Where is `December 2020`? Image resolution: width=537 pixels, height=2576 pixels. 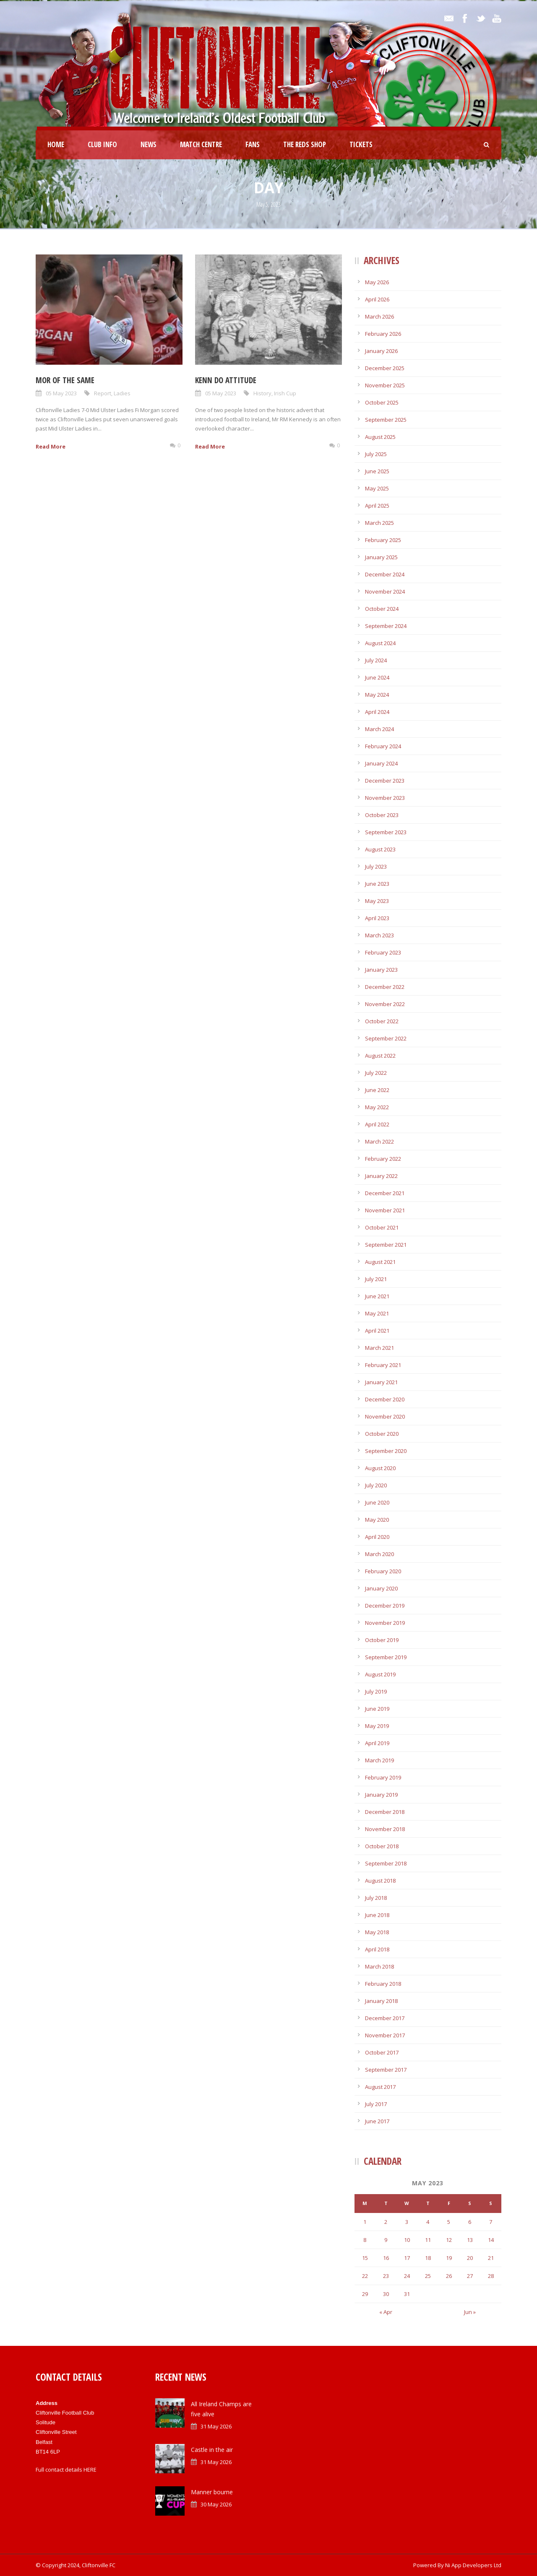
December 2020 is located at coordinates (384, 1399).